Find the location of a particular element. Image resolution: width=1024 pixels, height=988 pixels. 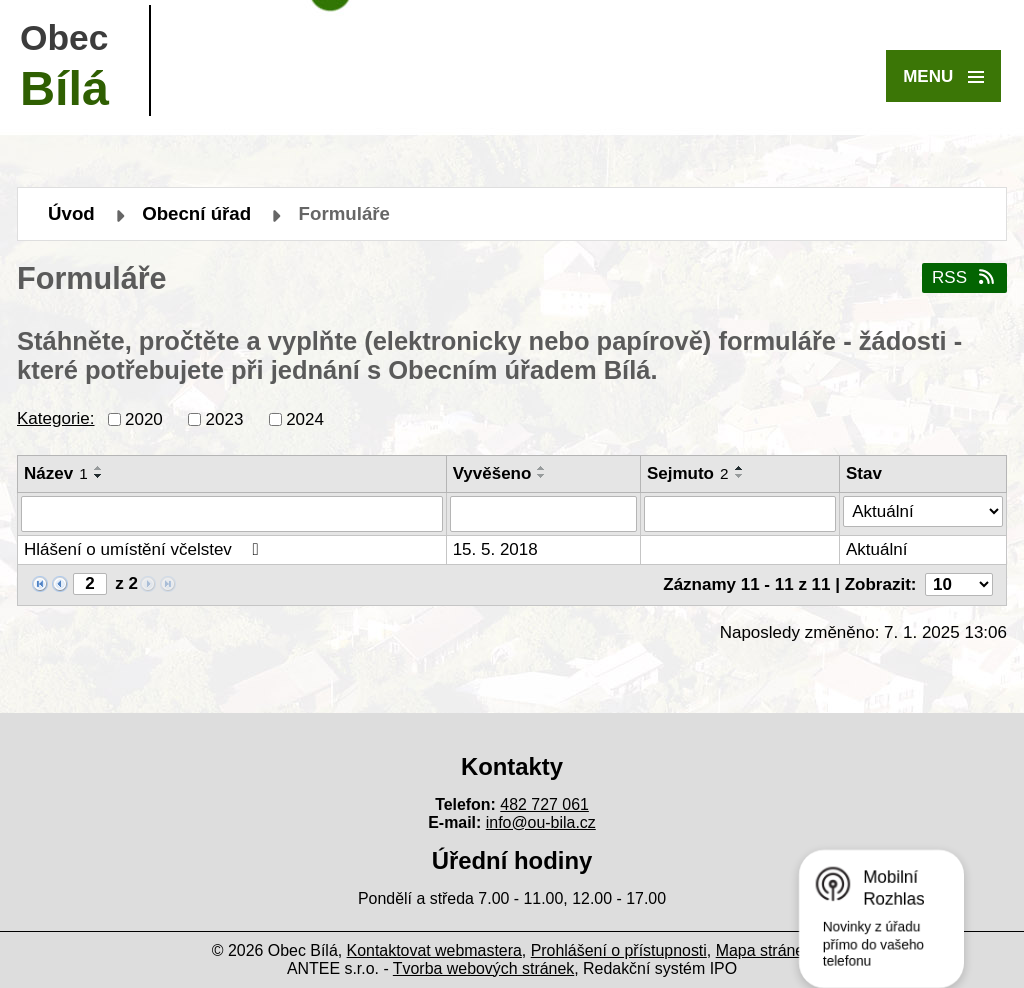

info@ou-bila.cz is located at coordinates (541, 822).